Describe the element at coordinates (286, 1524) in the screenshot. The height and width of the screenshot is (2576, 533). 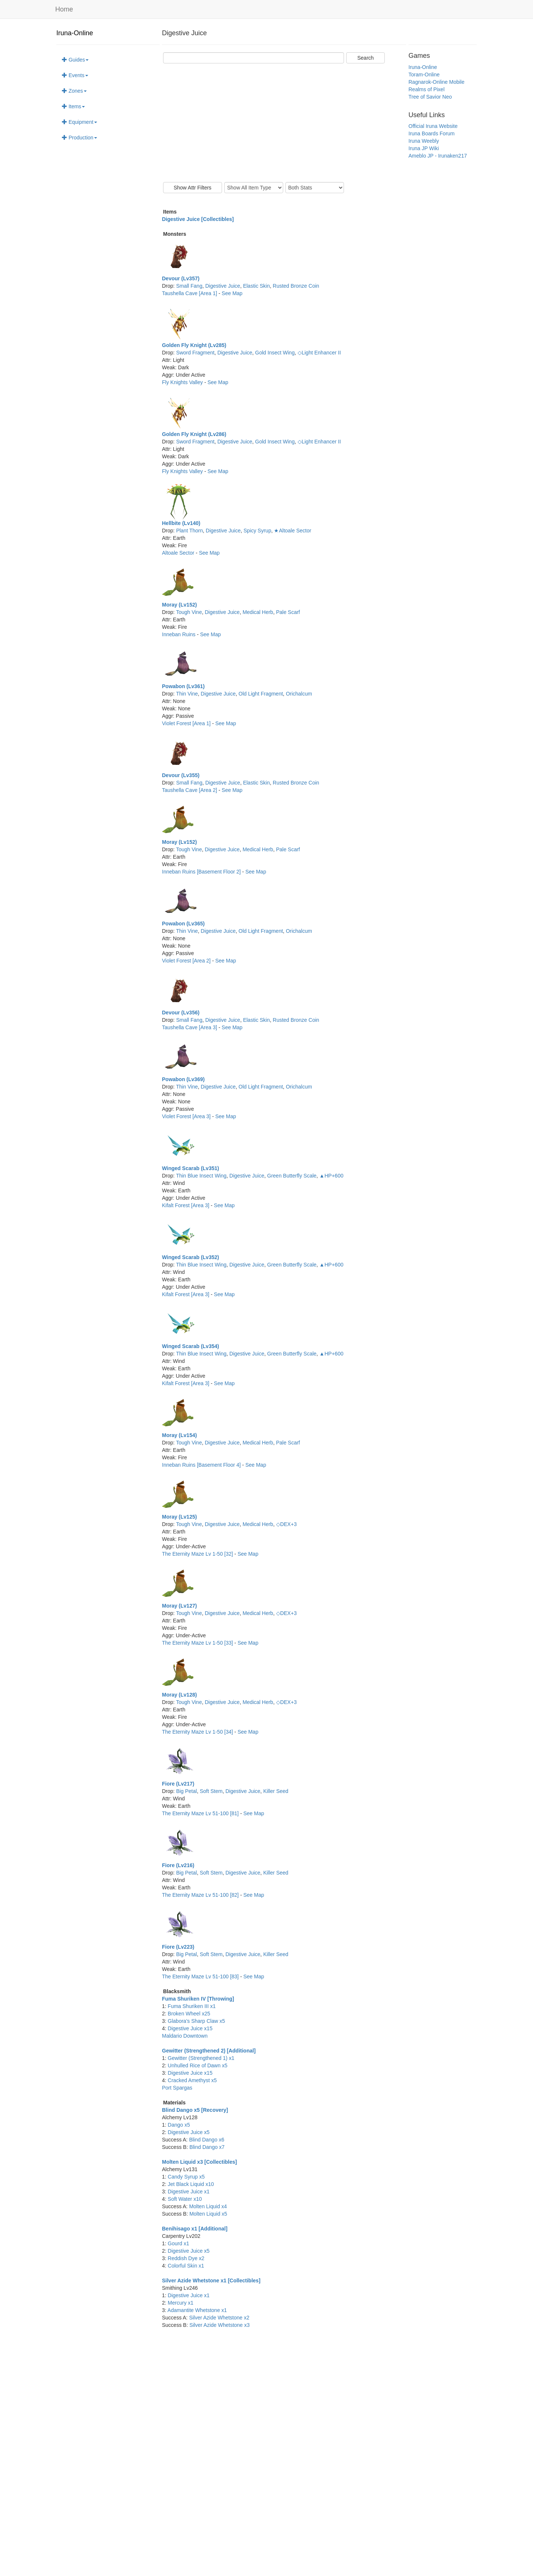
I see `◇DEX+3` at that location.